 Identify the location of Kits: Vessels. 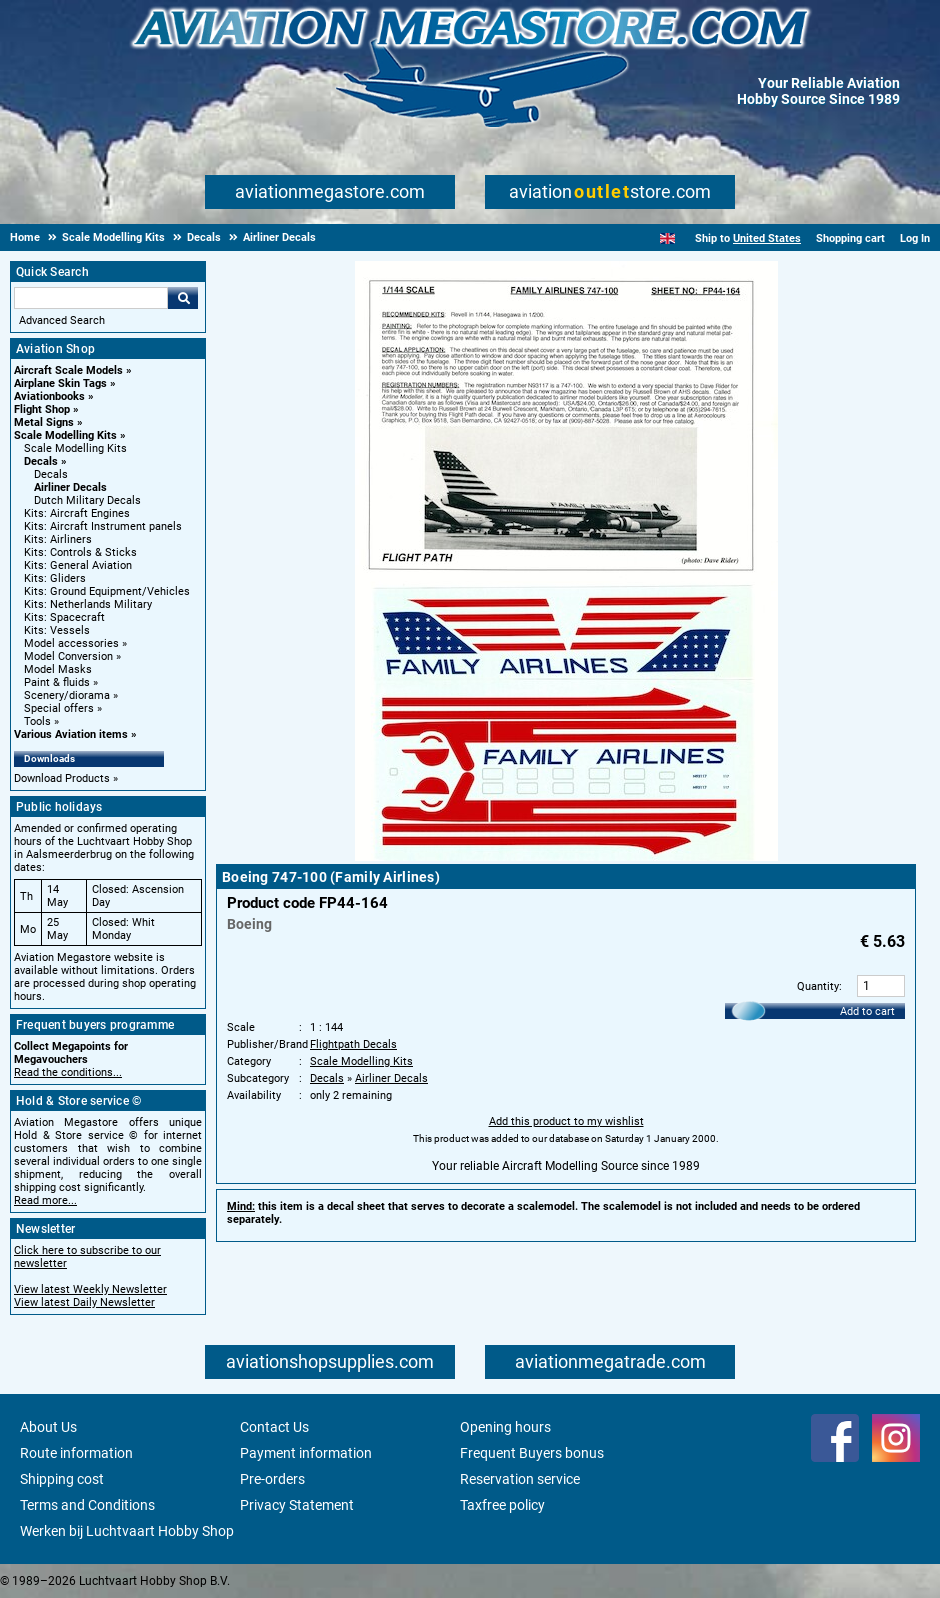
(57, 630).